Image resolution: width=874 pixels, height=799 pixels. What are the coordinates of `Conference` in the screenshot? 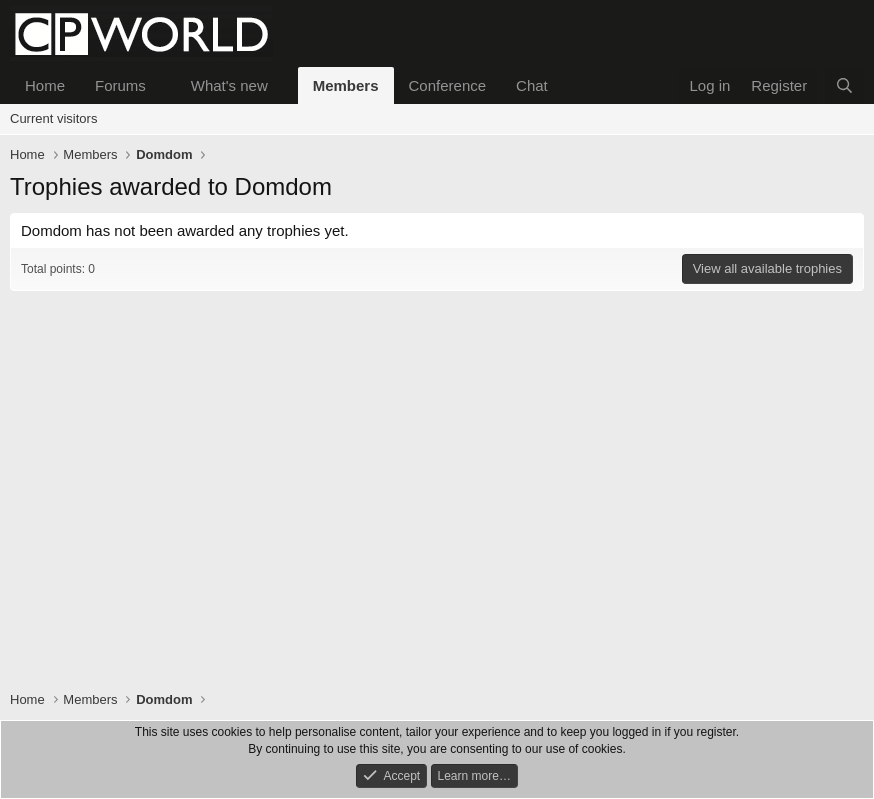 It's located at (448, 85).